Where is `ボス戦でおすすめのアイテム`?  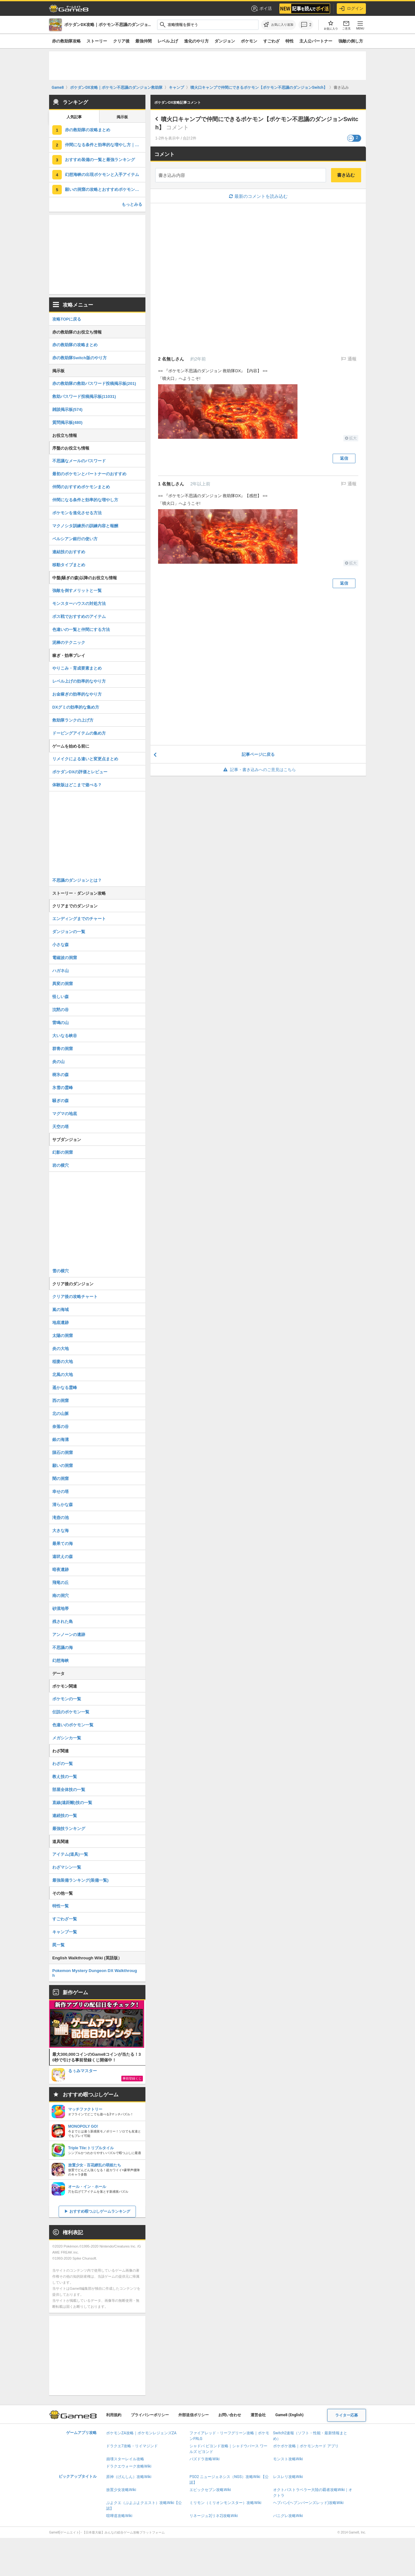 ボス戦でおすすめのアイテム is located at coordinates (79, 616).